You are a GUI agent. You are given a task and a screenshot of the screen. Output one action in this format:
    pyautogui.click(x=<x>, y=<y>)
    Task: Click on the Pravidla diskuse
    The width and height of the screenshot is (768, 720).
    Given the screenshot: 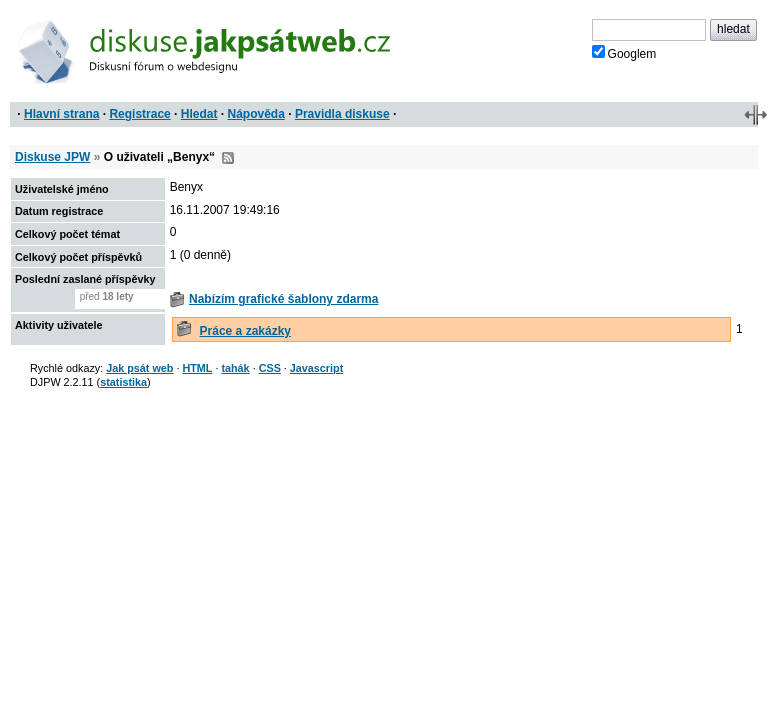 What is the action you would take?
    pyautogui.click(x=342, y=114)
    